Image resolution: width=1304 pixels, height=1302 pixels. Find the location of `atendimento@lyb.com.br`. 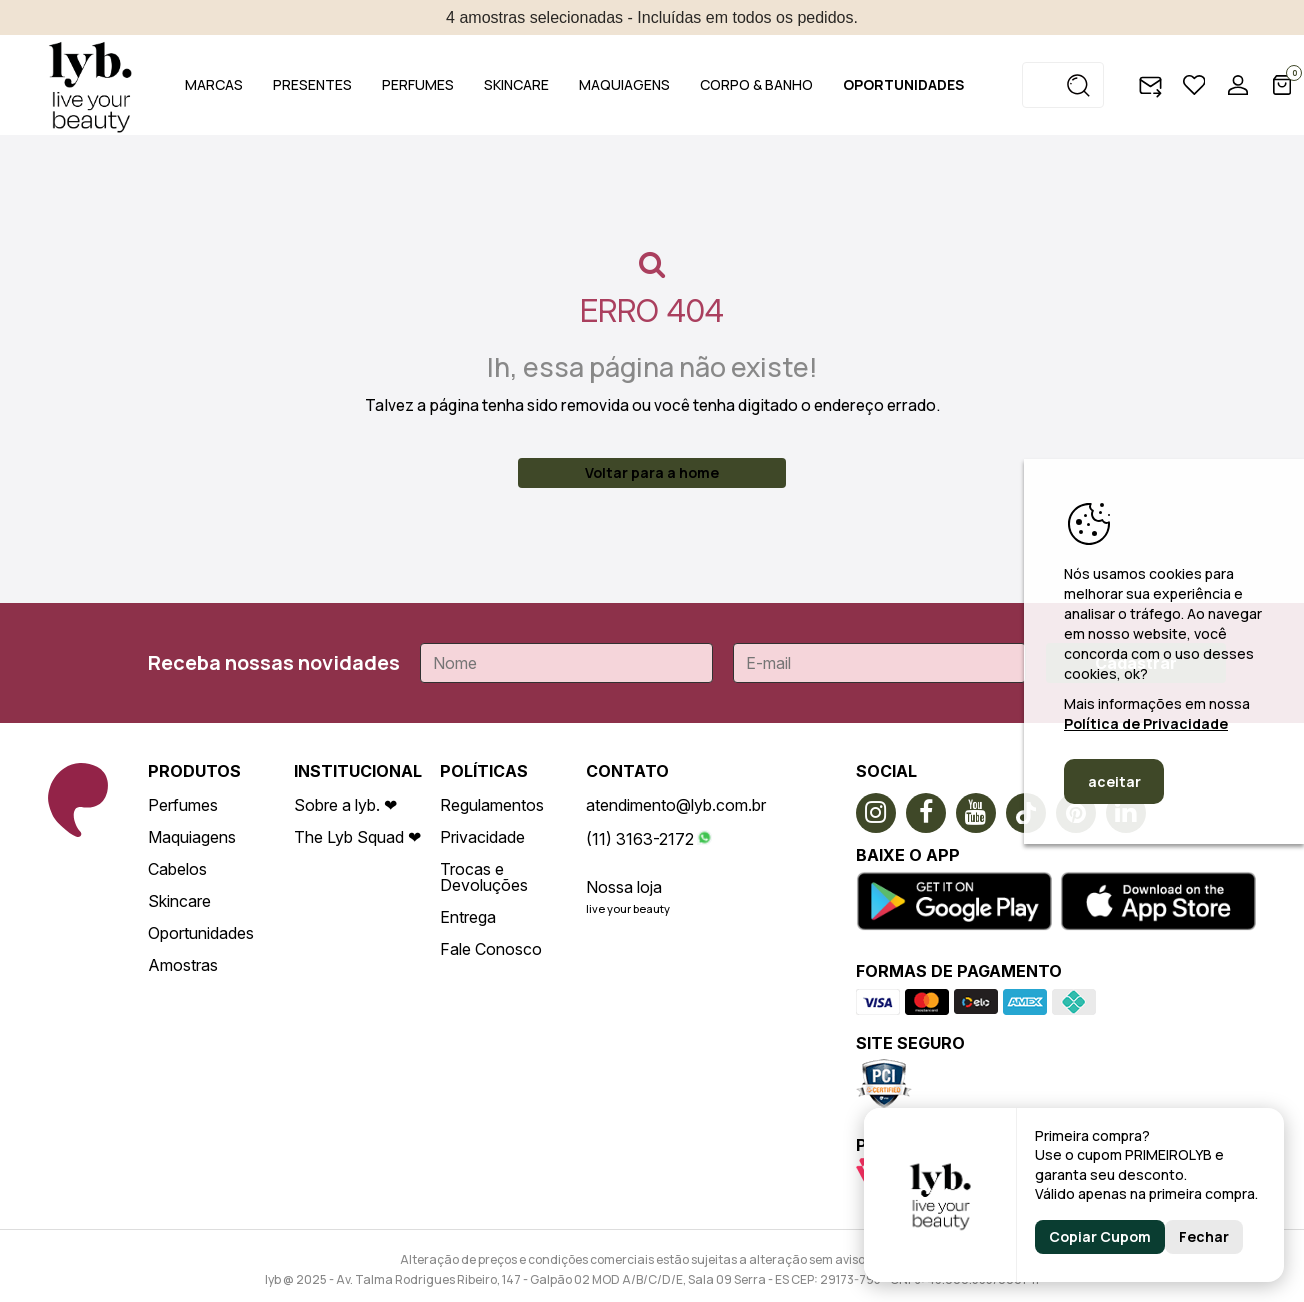

atendimento@lyb.com.br is located at coordinates (676, 805).